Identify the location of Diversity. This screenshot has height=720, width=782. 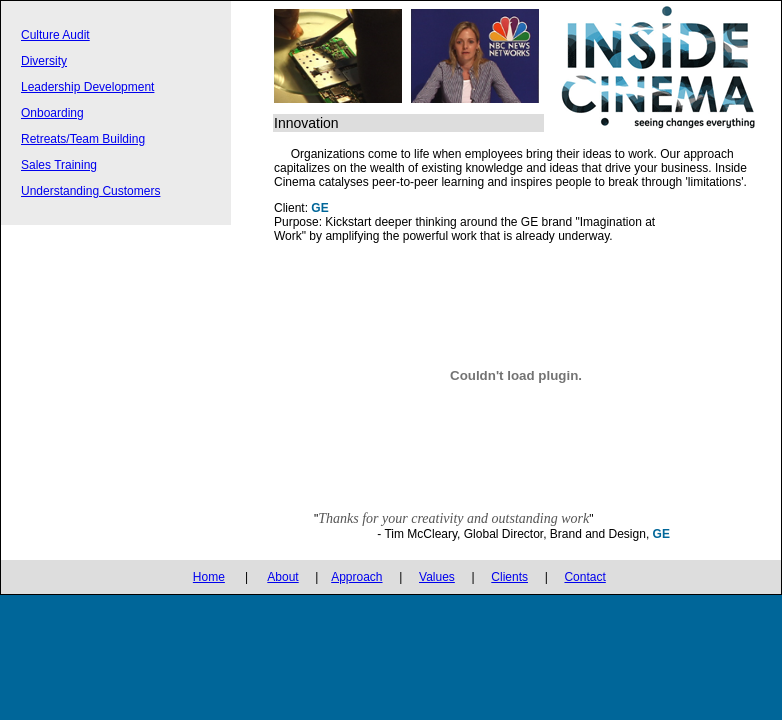
(44, 61).